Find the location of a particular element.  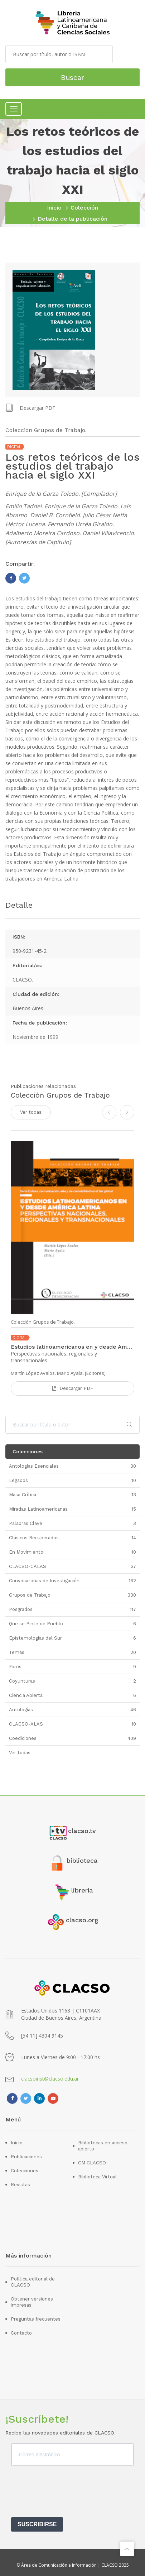

Buscar is located at coordinates (72, 77).